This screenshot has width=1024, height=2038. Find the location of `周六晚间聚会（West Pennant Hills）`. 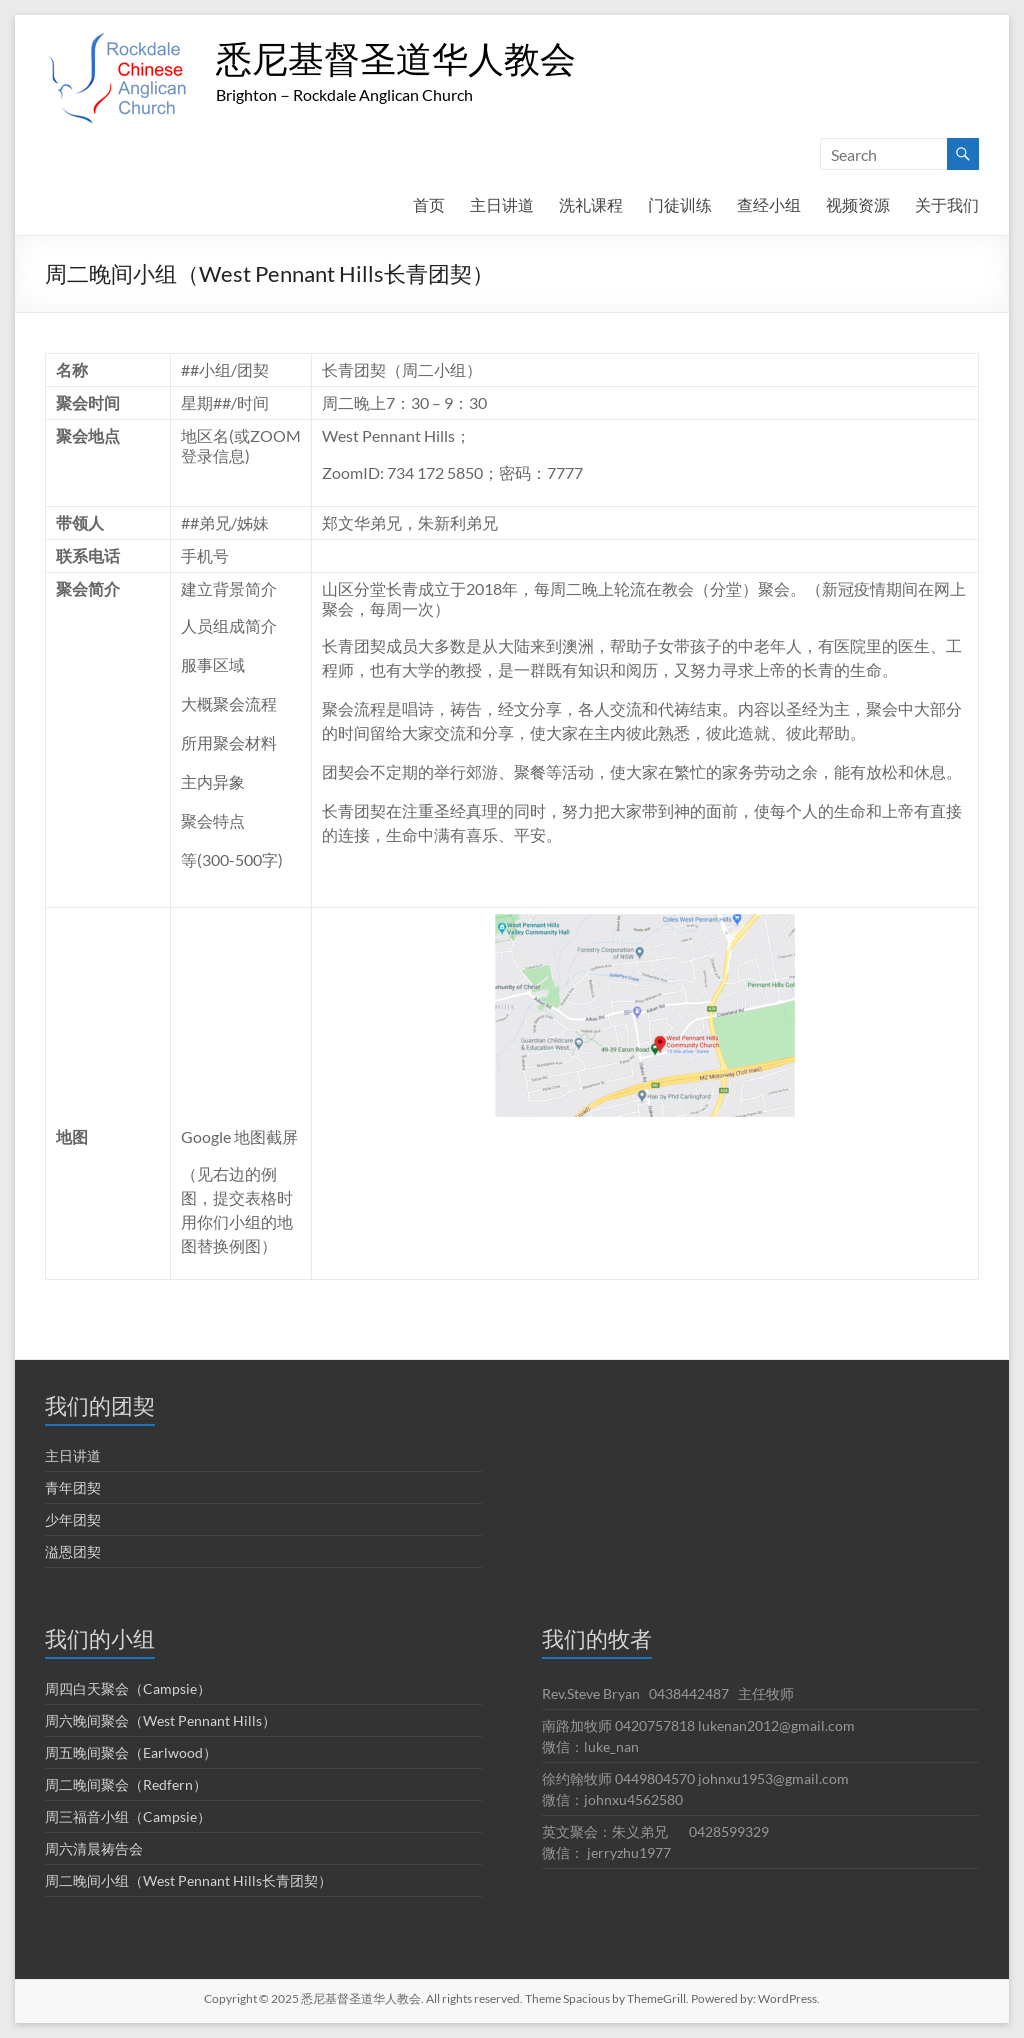

周六晚间聚会（West Pennant Hills） is located at coordinates (160, 1720).